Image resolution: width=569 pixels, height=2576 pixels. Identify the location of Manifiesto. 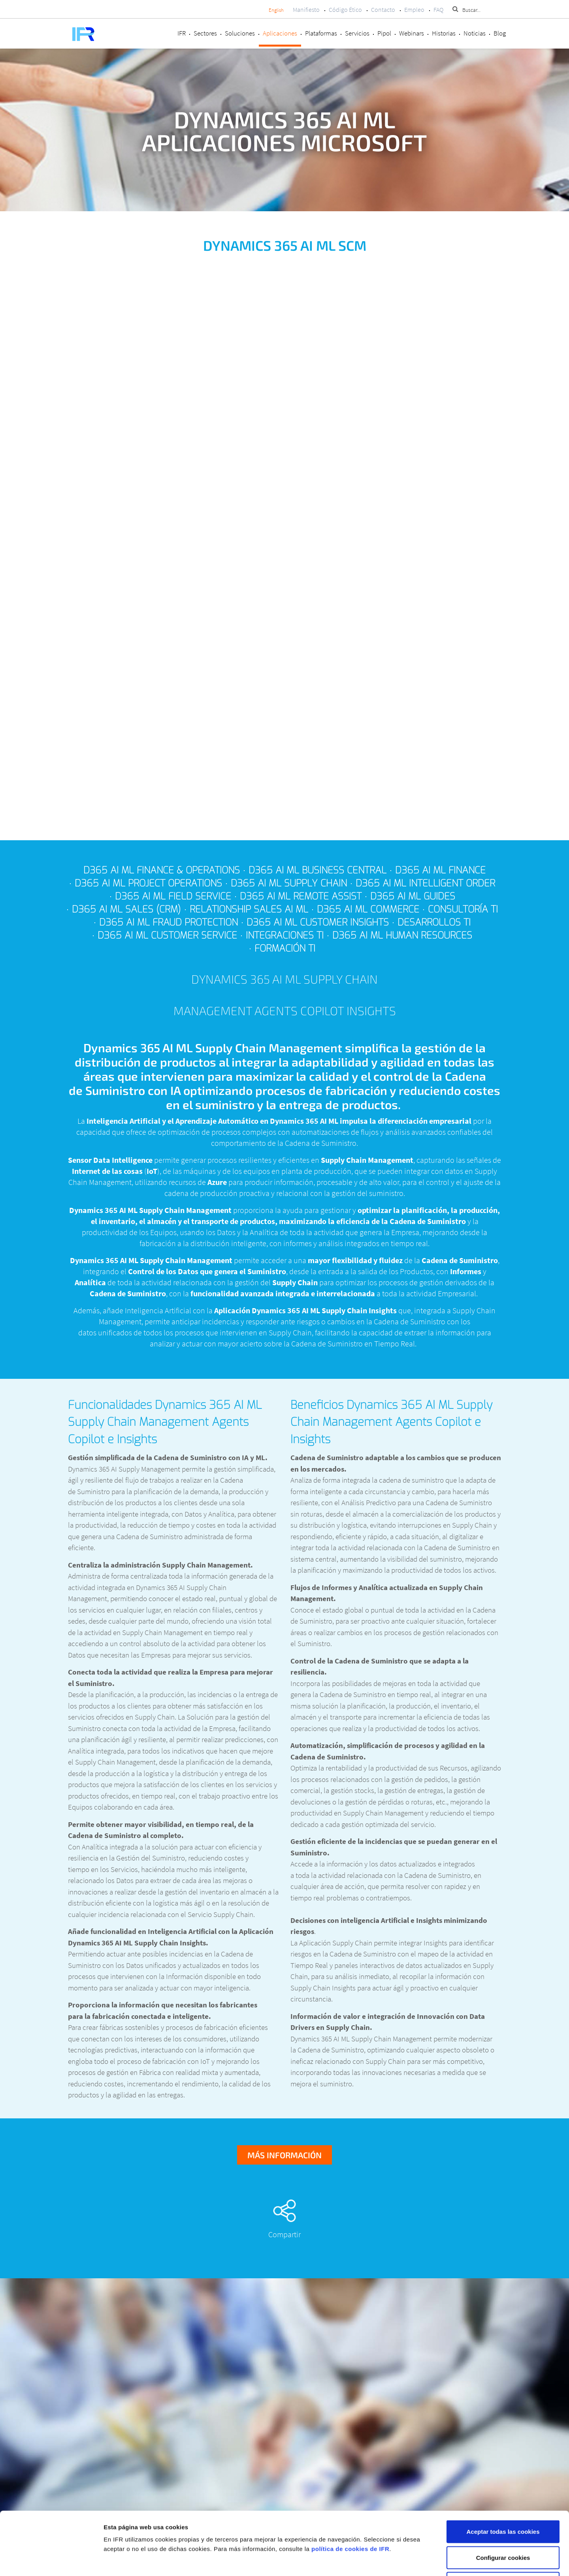
(306, 9).